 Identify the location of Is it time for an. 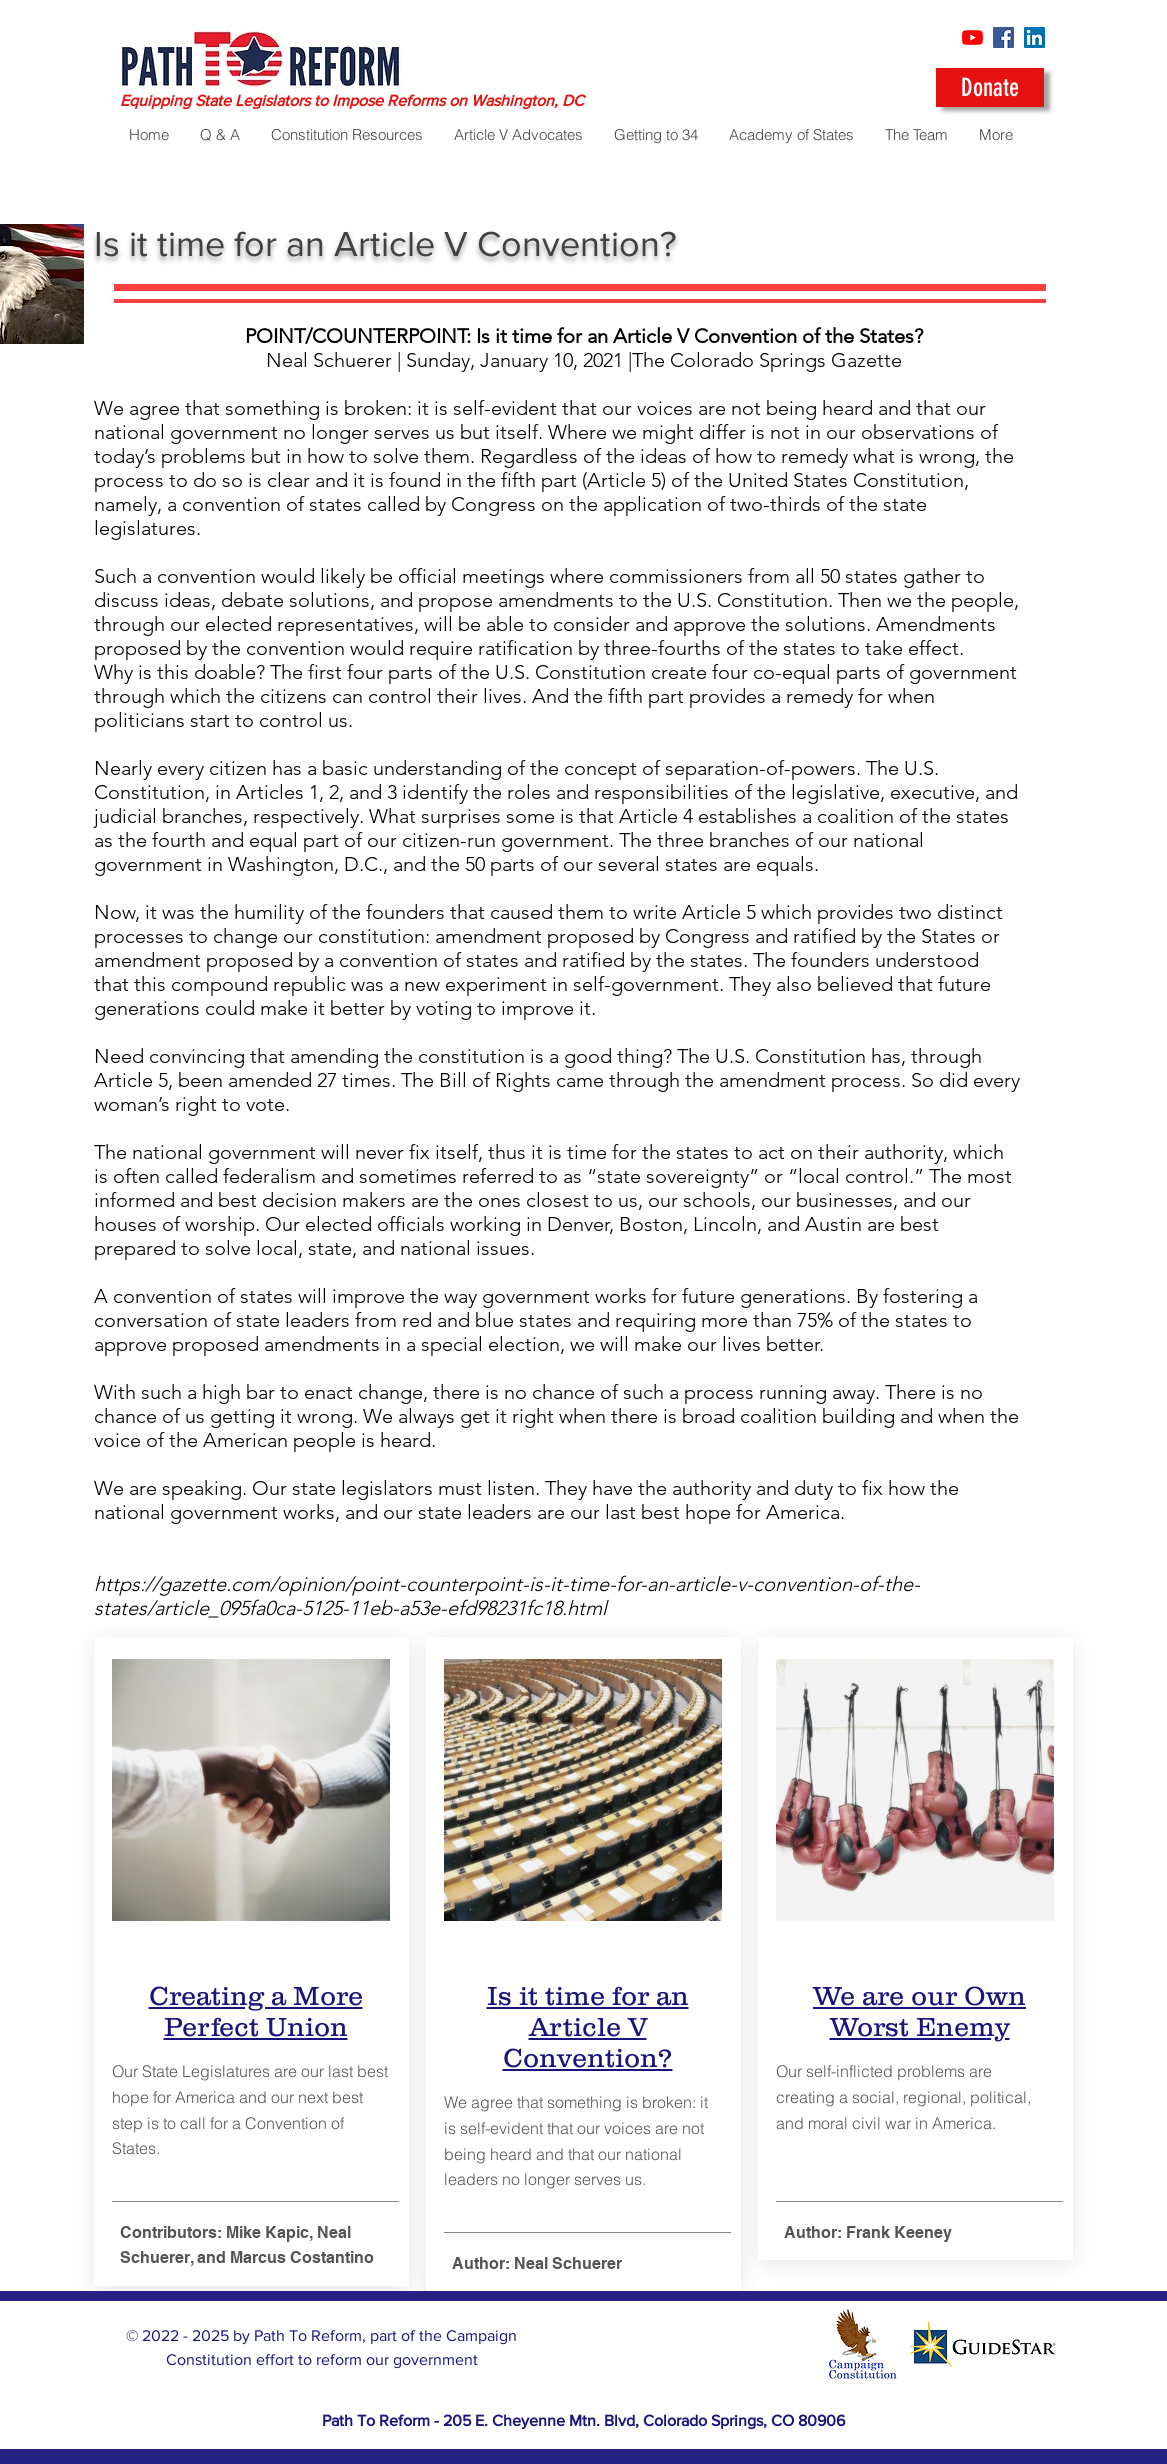
(587, 1995).